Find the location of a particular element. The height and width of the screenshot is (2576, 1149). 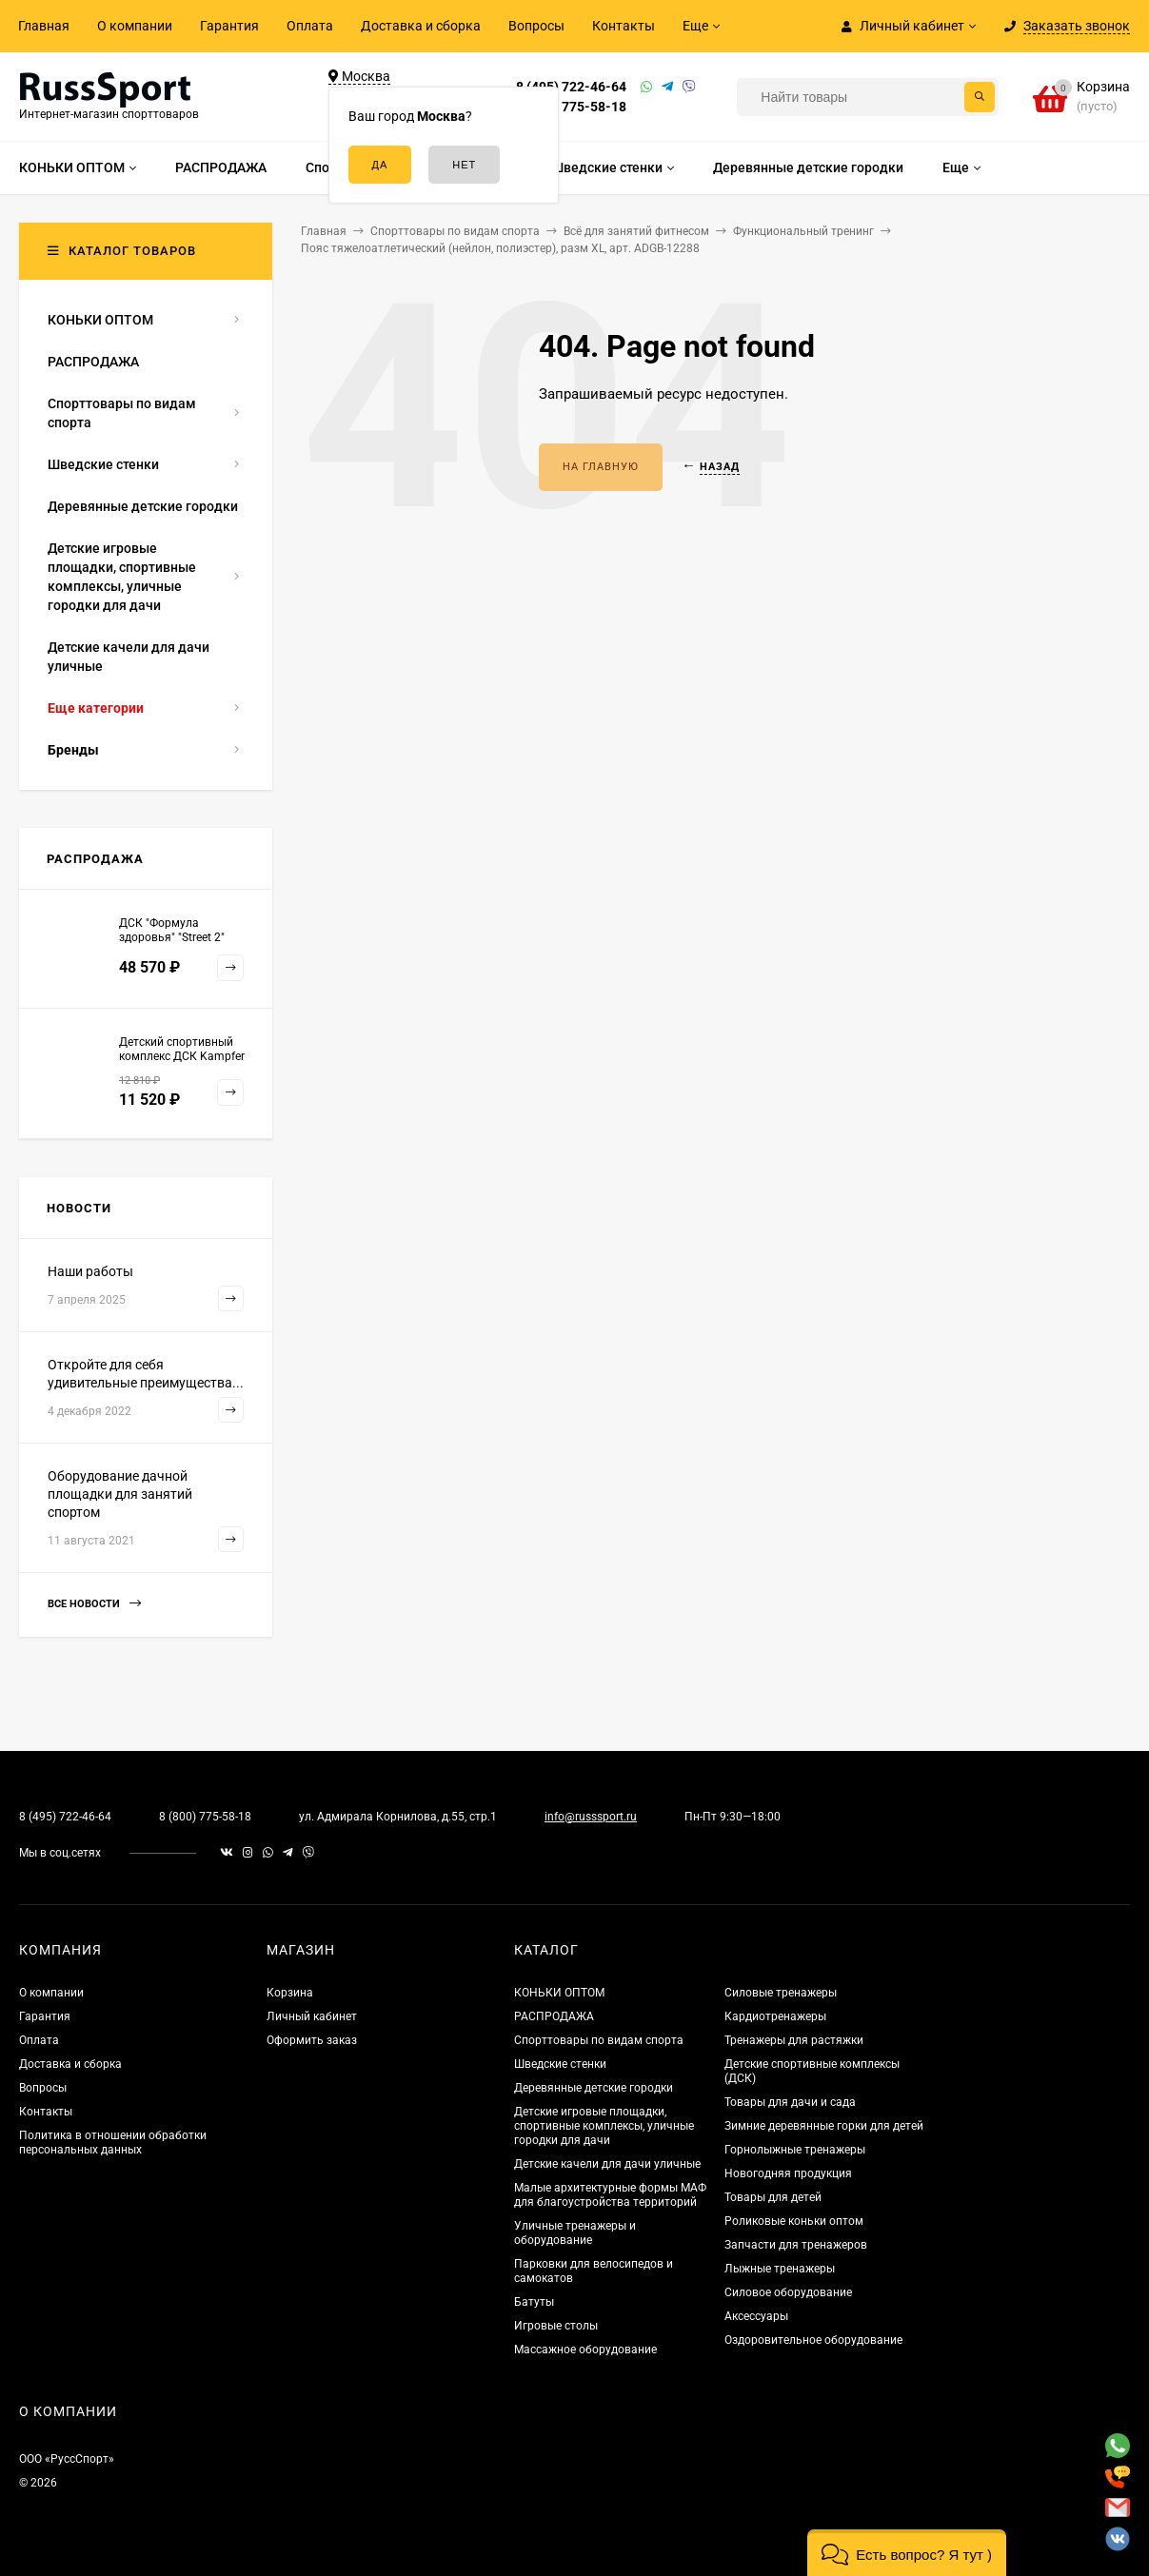

КОНЬКИ ОПТОМ is located at coordinates (559, 1992).